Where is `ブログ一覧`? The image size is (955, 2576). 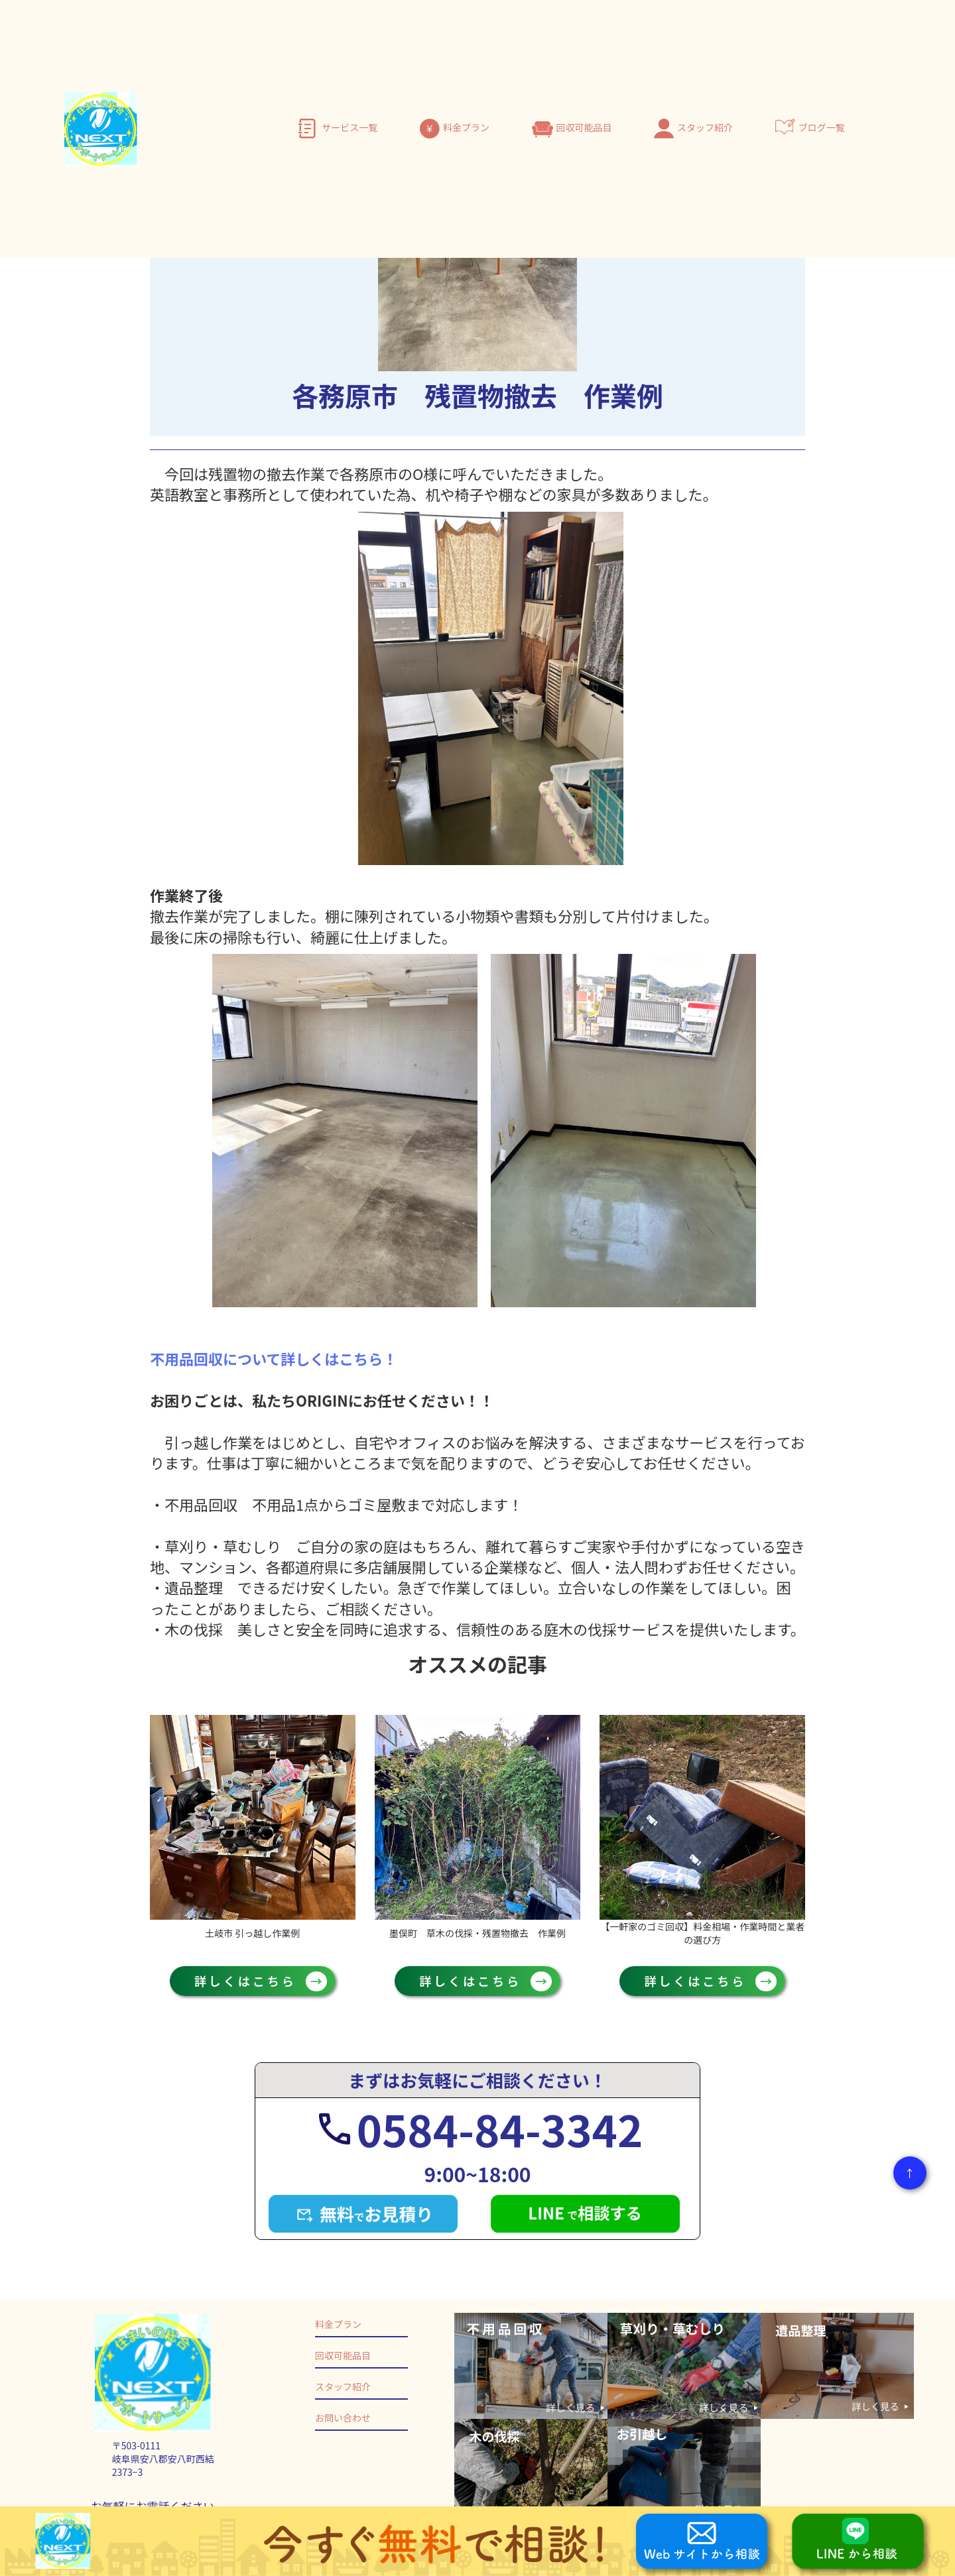
ブログ一覧 is located at coordinates (821, 127).